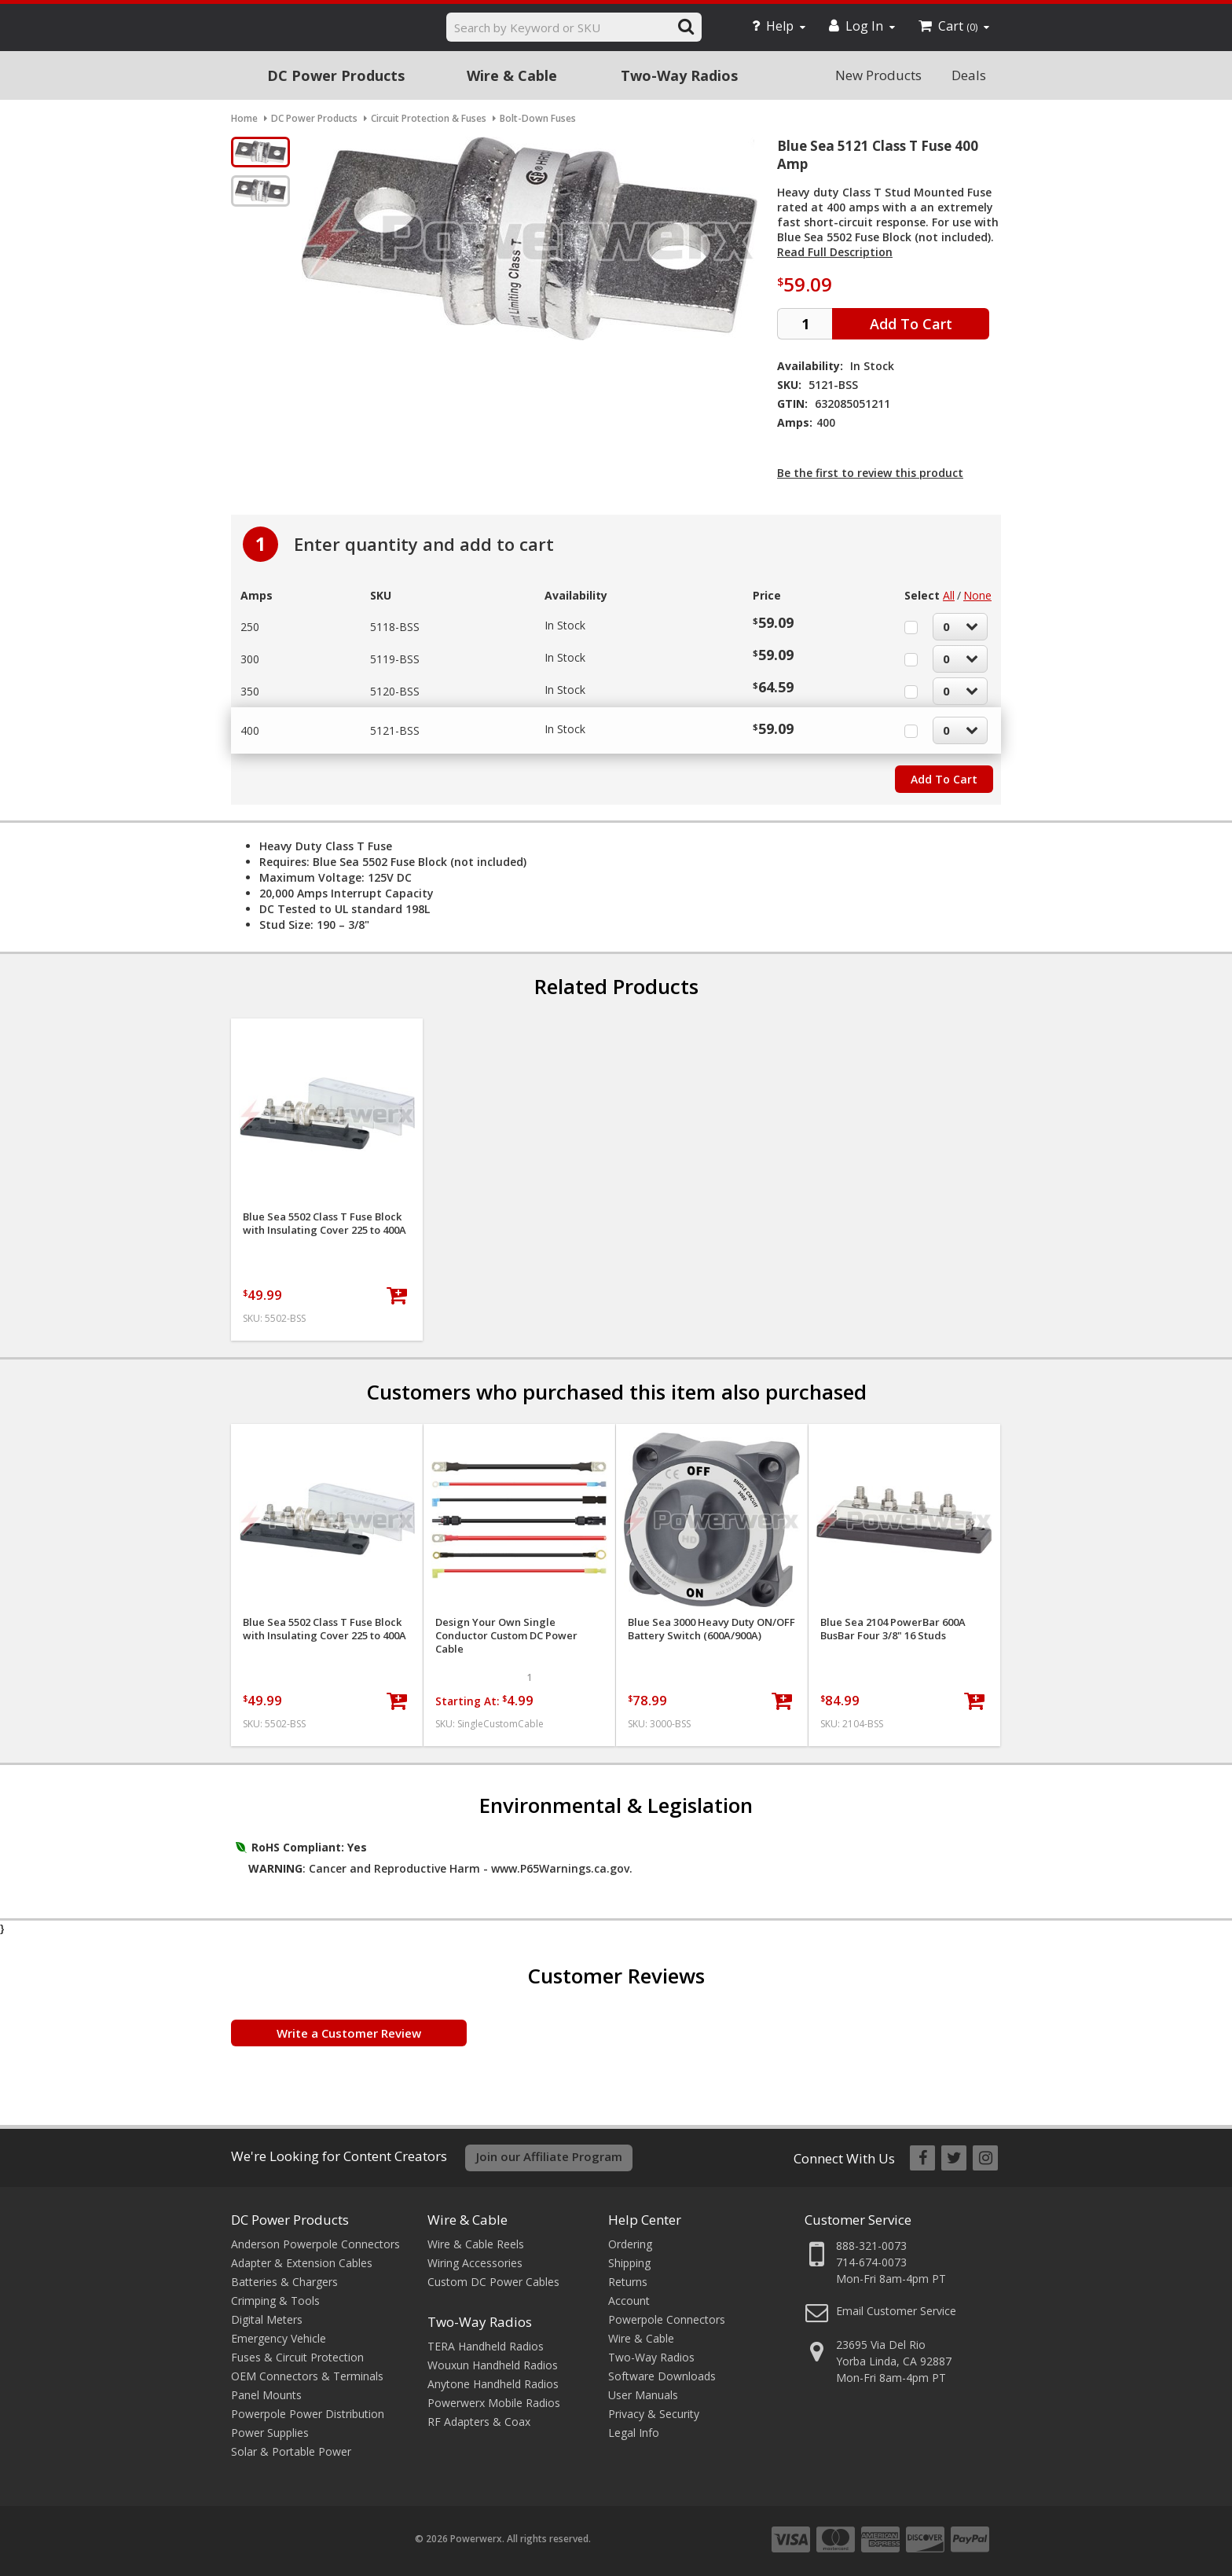 Image resolution: width=1232 pixels, height=2576 pixels. Describe the element at coordinates (270, 2432) in the screenshot. I see `Power Supplies` at that location.